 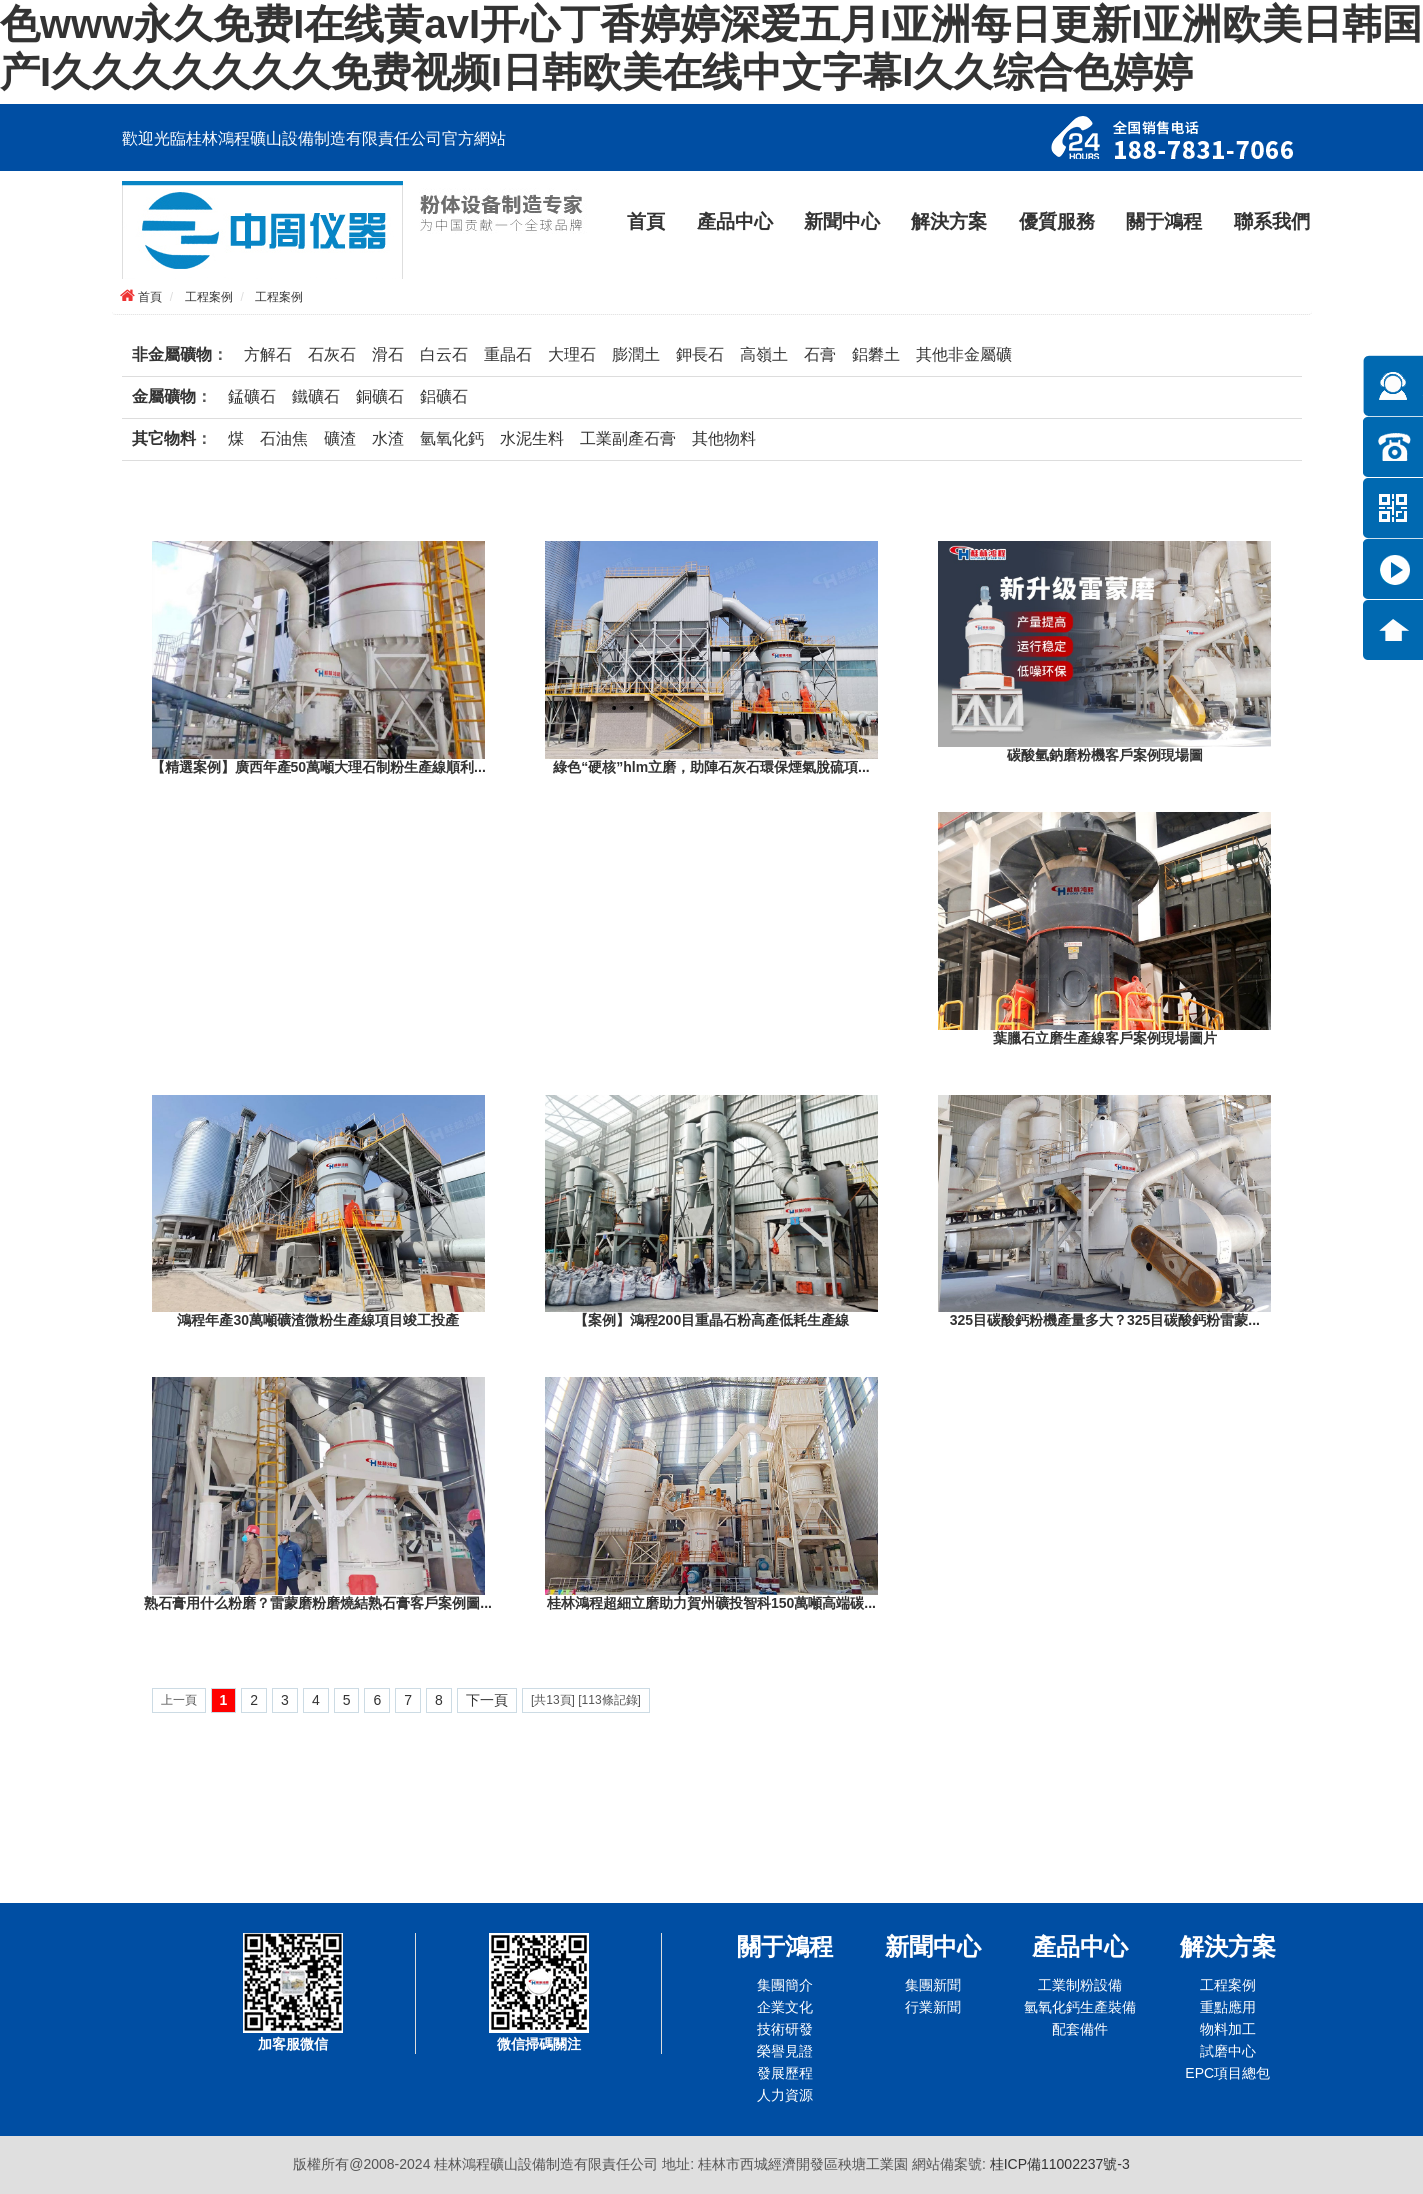 What do you see at coordinates (1080, 2029) in the screenshot?
I see `配套備件` at bounding box center [1080, 2029].